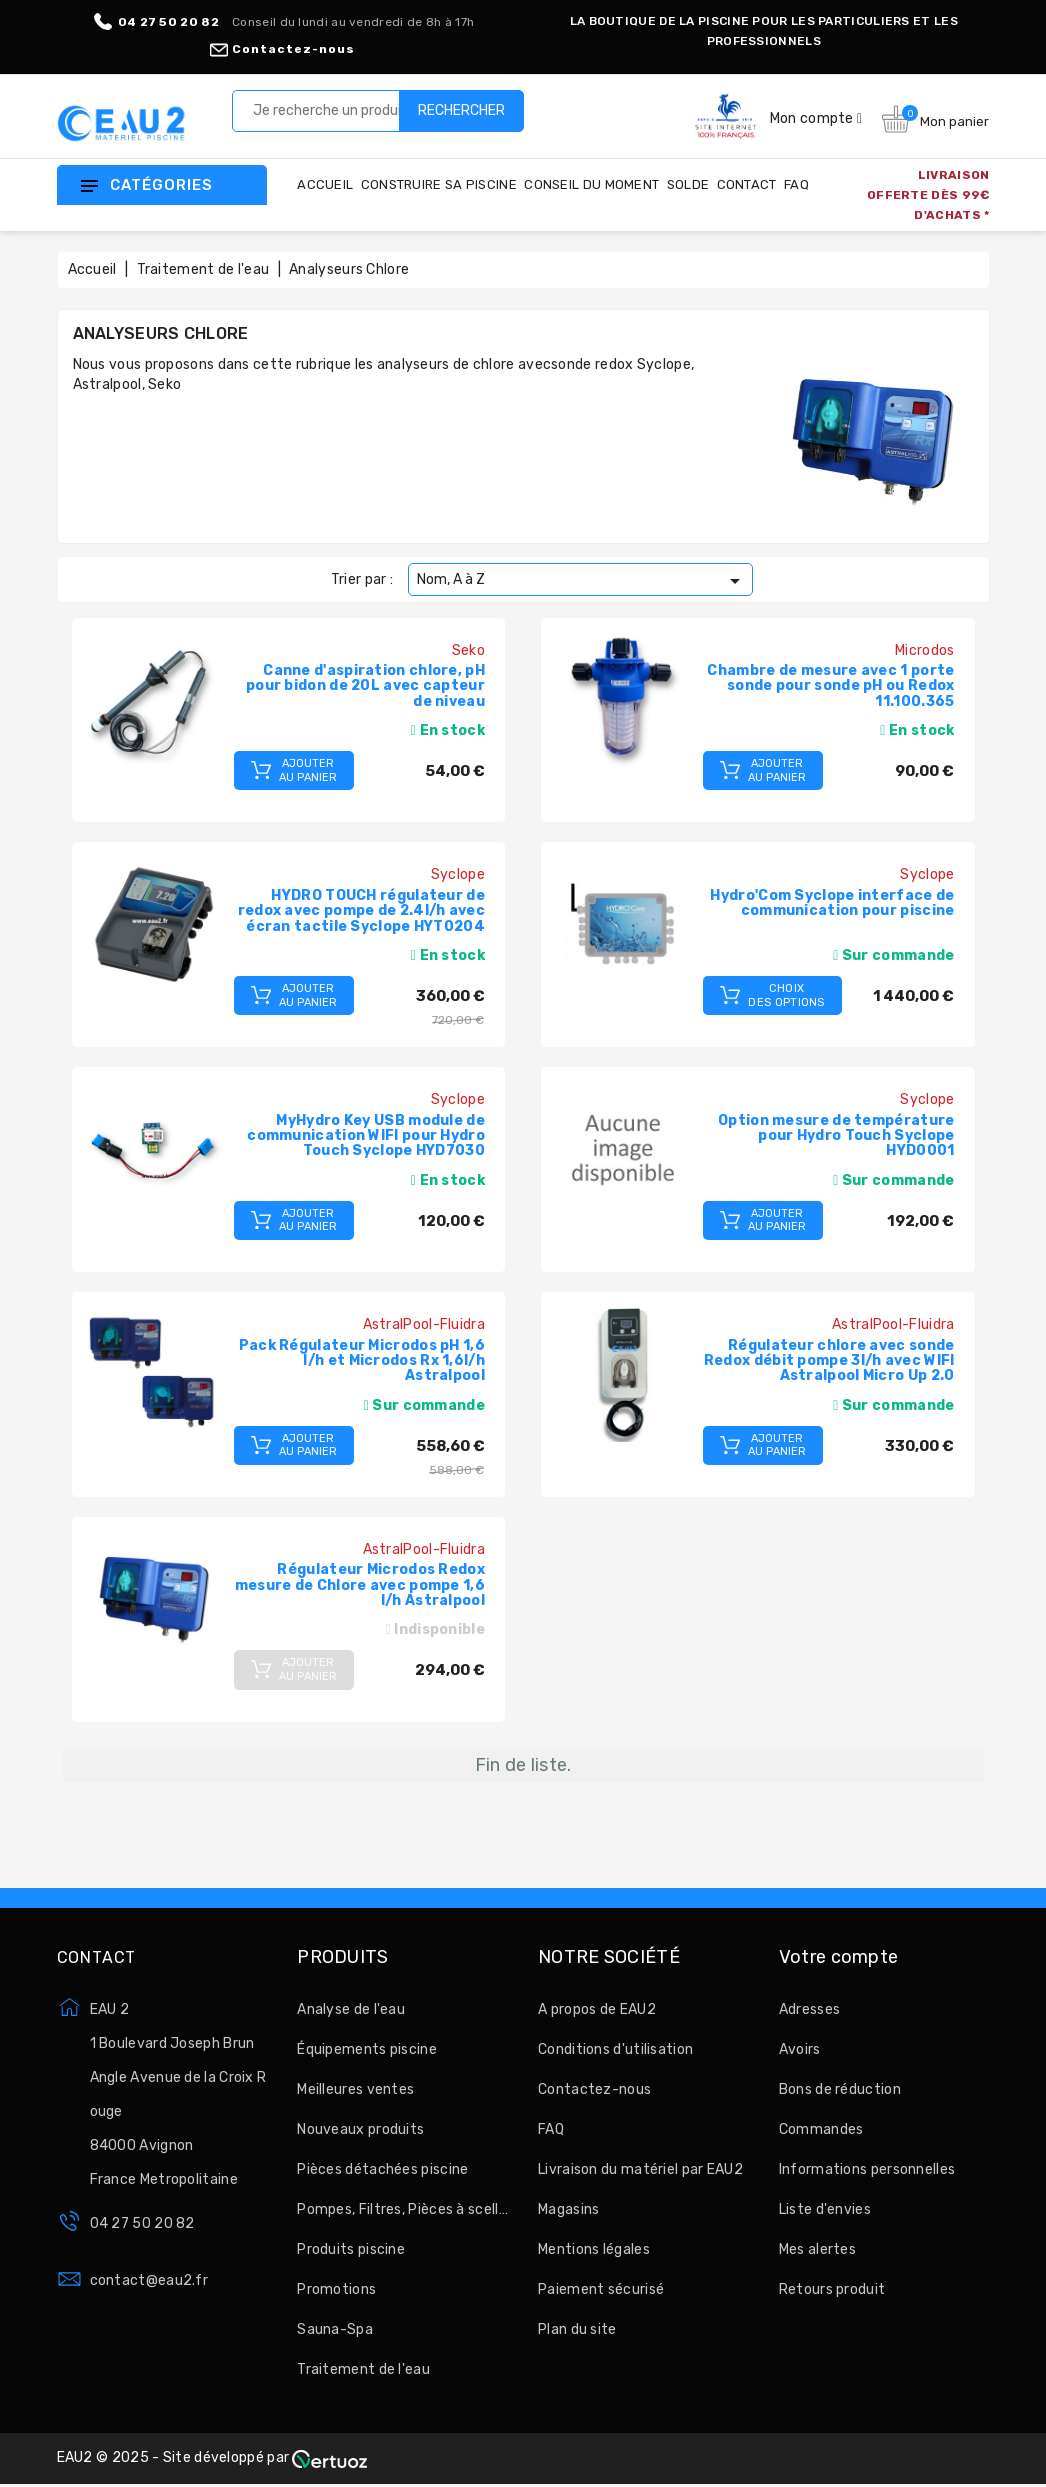 This screenshot has width=1046, height=2487. What do you see at coordinates (142, 2223) in the screenshot?
I see `04 27 50 20 82` at bounding box center [142, 2223].